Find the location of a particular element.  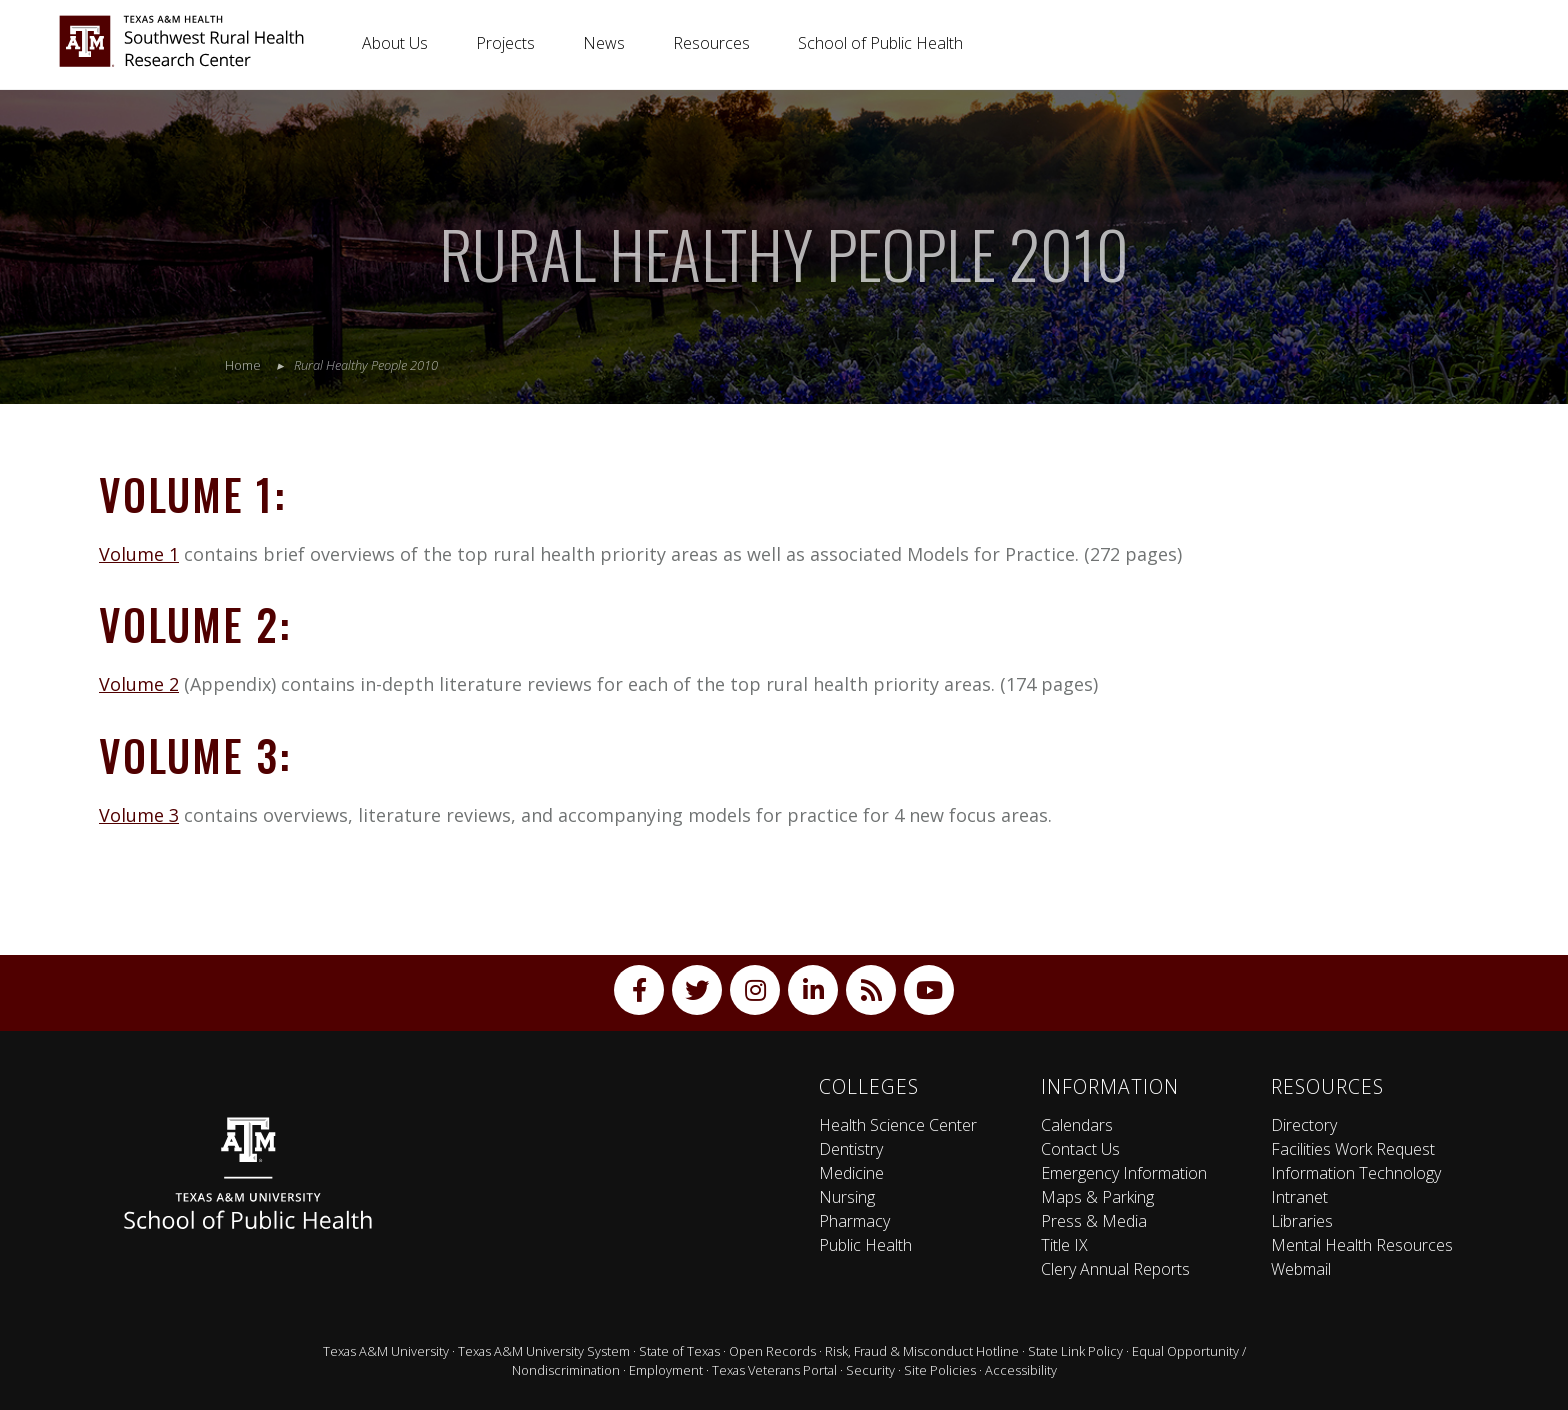

Title IX is located at coordinates (1064, 1245).